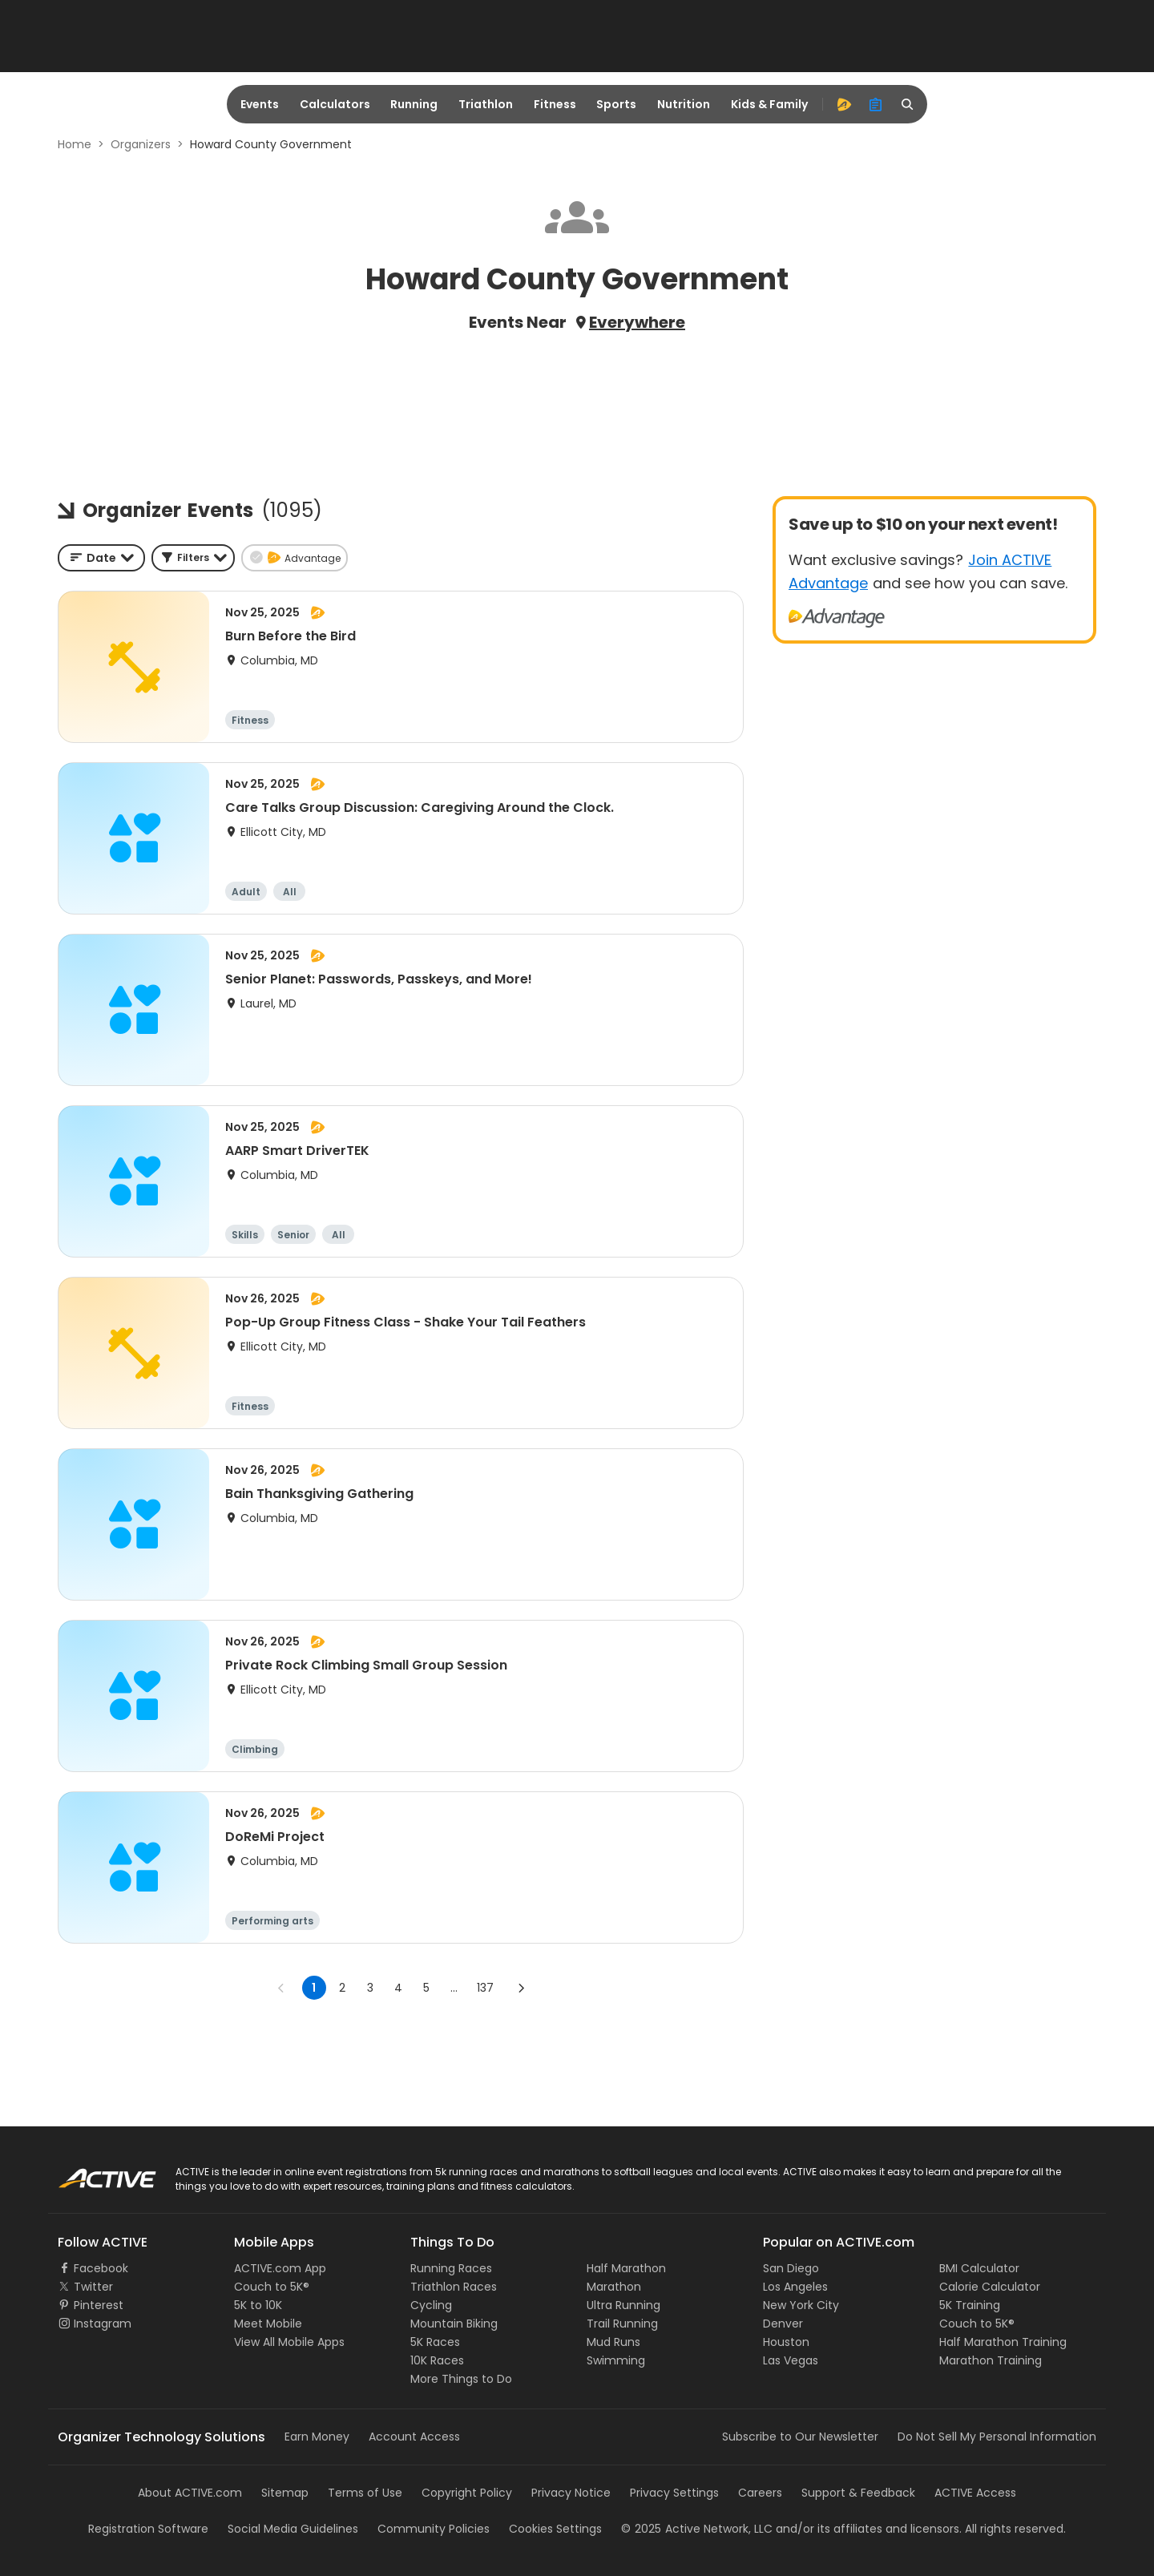  Describe the element at coordinates (786, 2342) in the screenshot. I see `Houston` at that location.